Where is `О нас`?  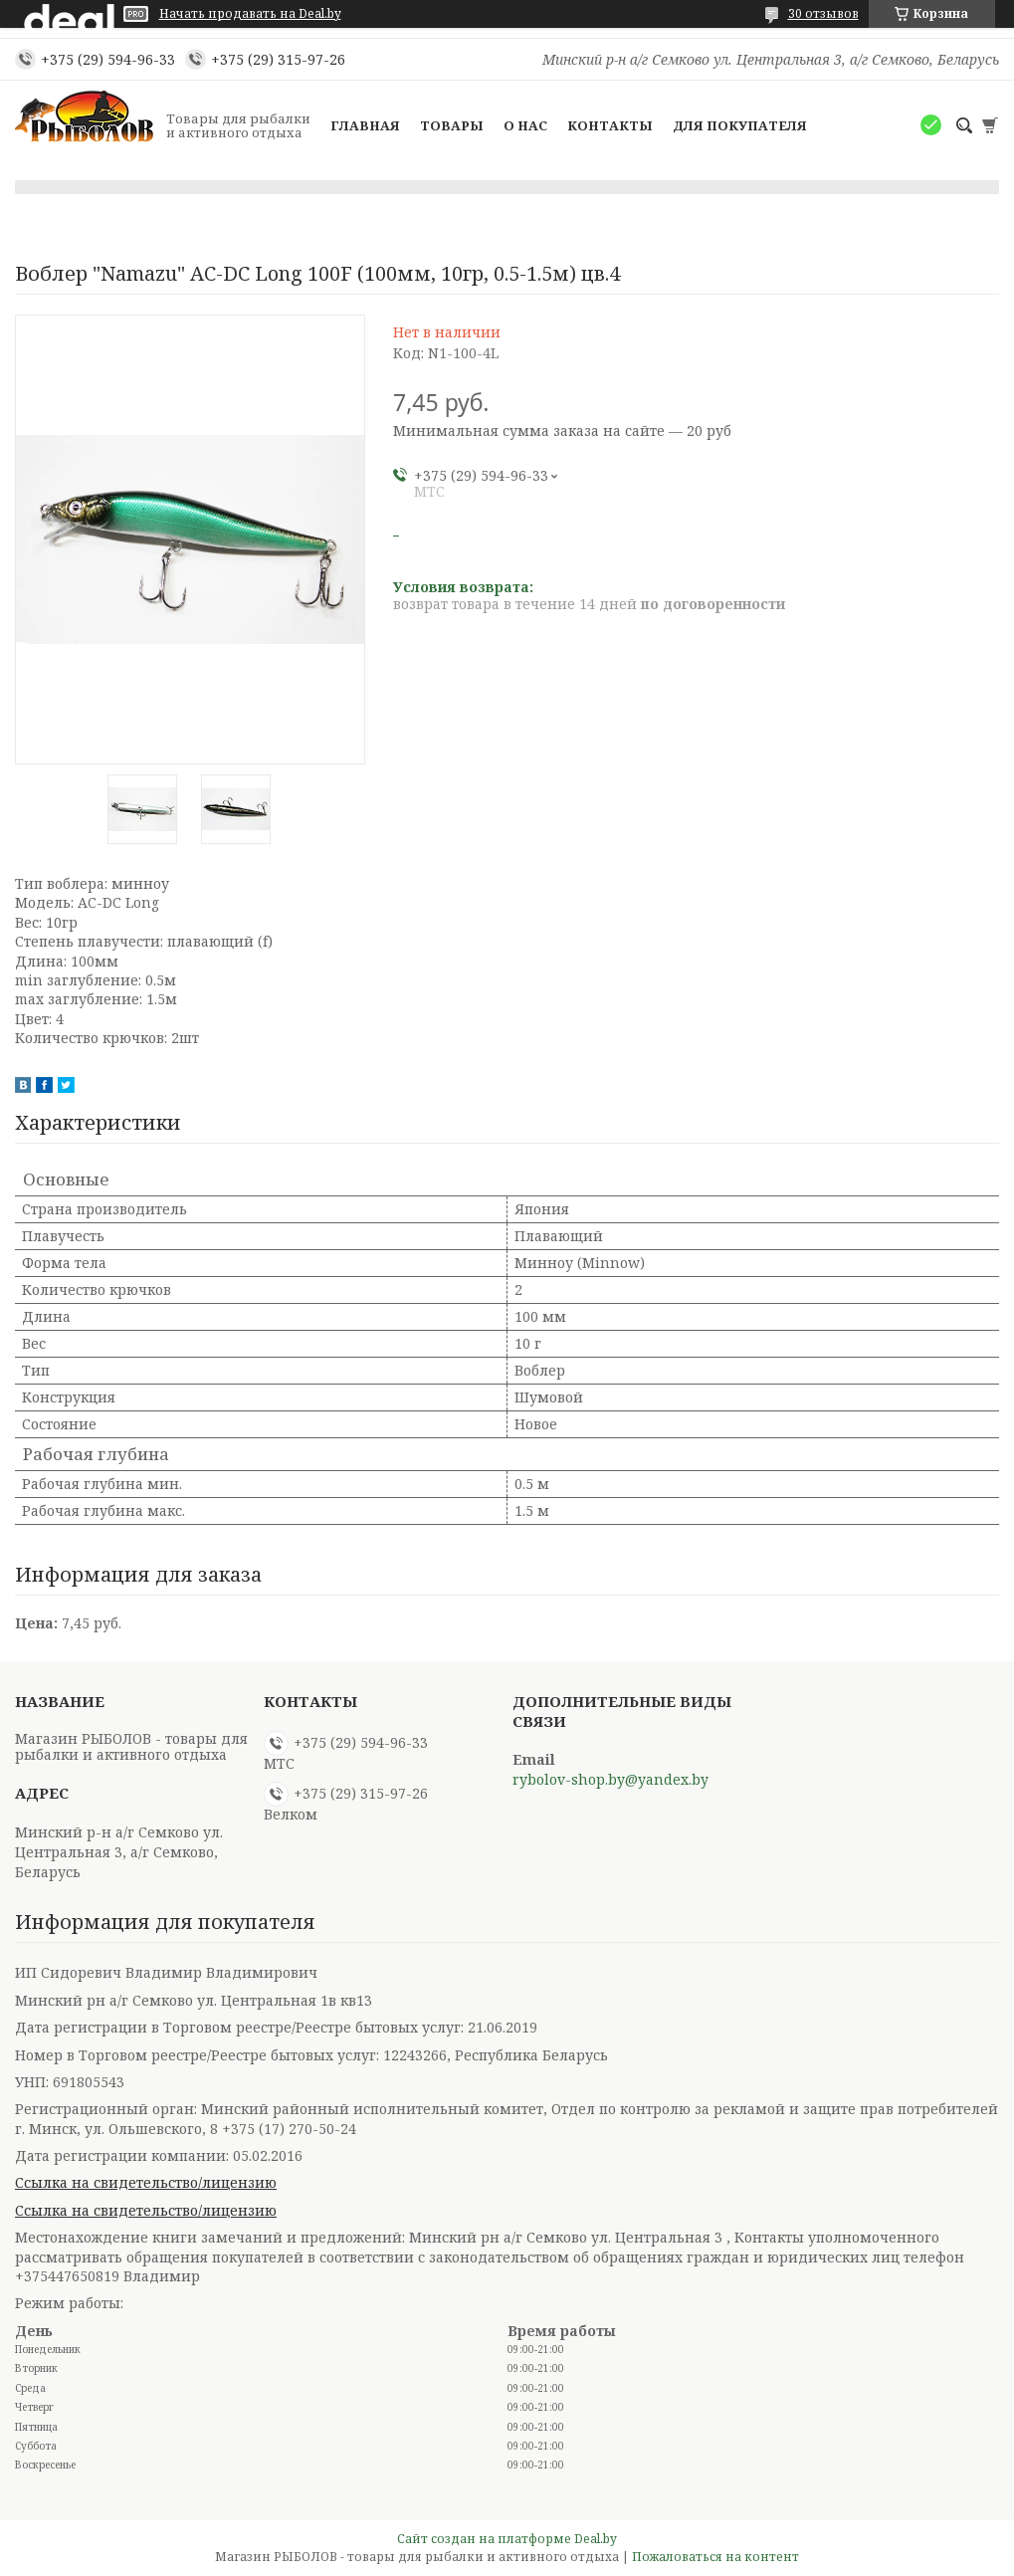
О нас is located at coordinates (525, 125).